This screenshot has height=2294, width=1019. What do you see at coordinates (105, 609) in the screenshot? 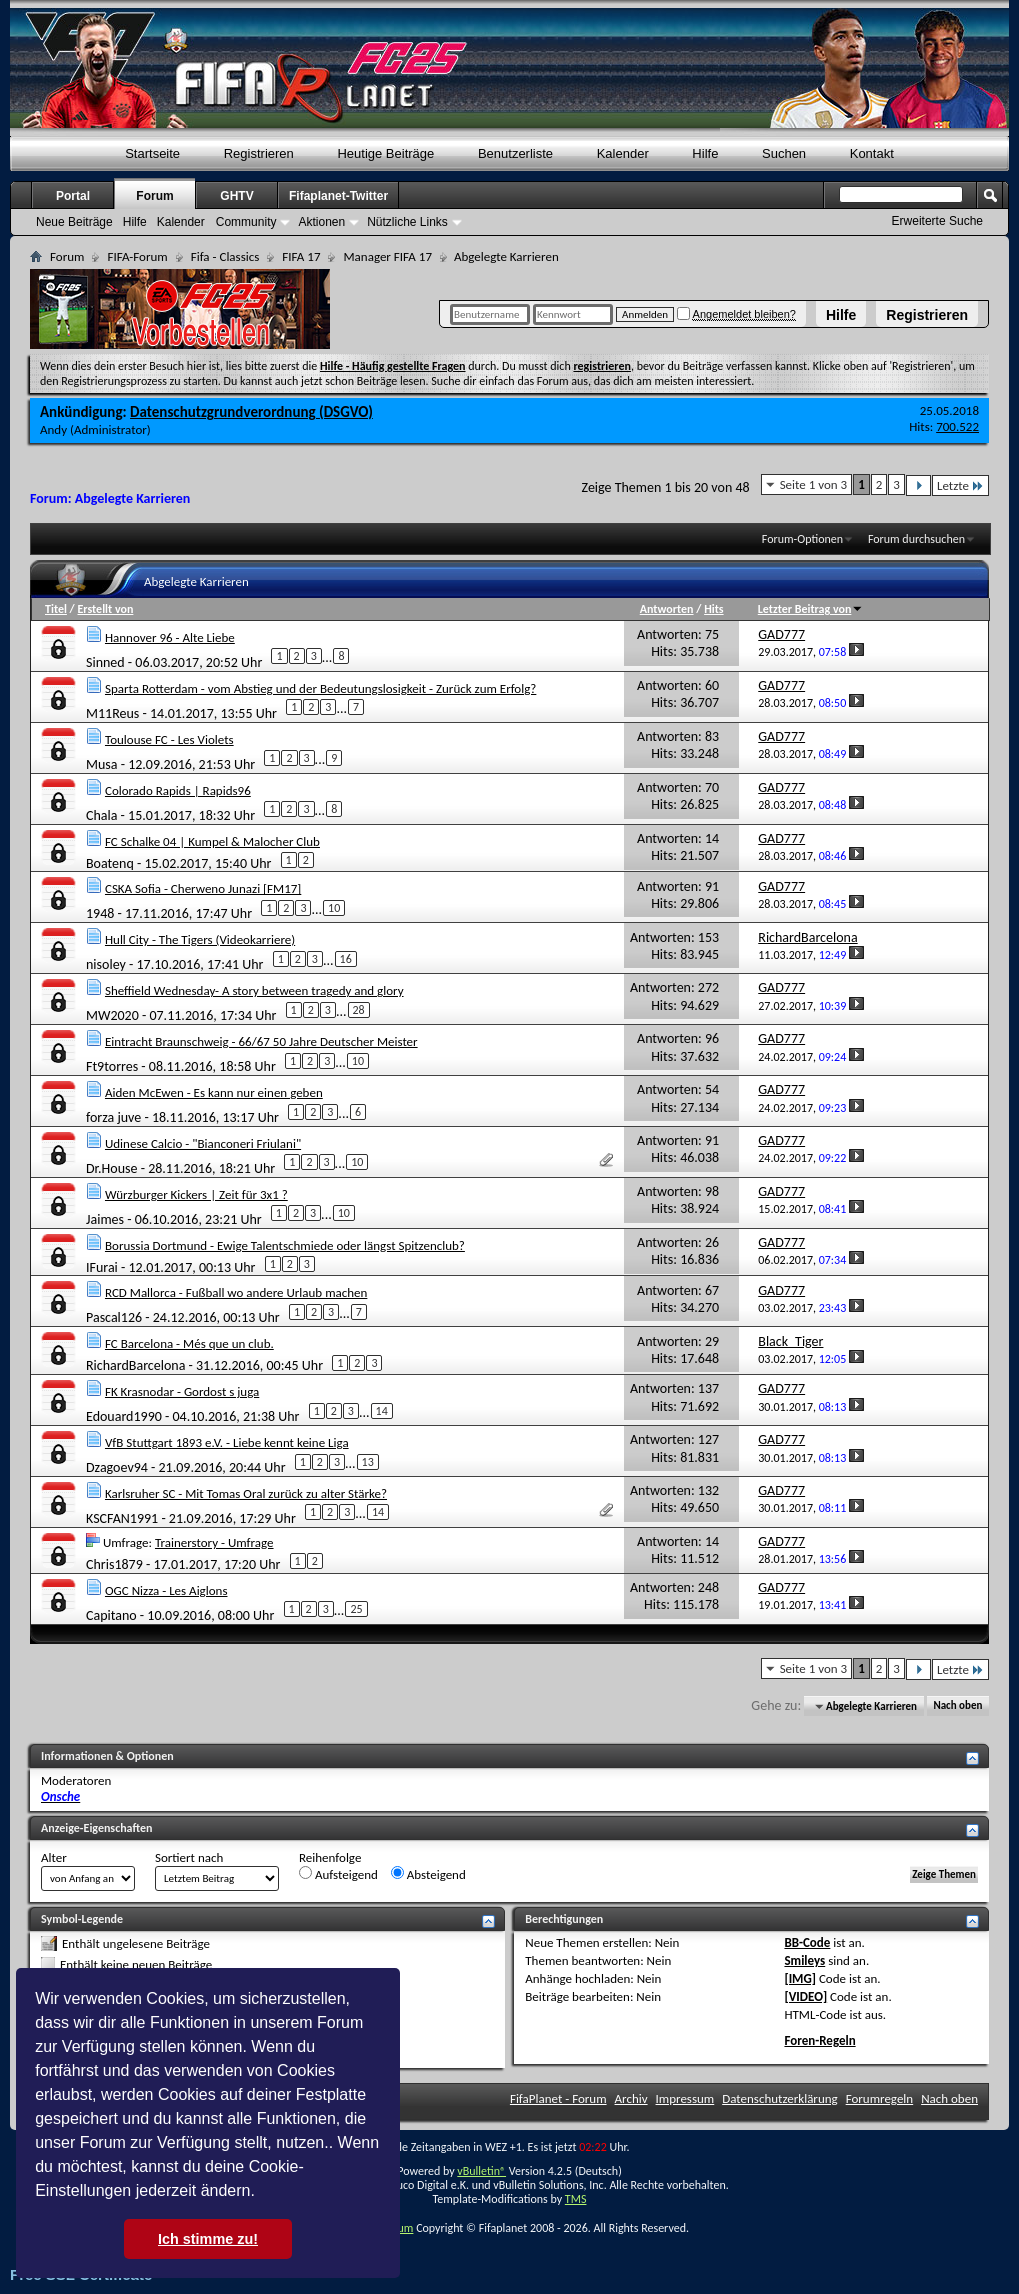
I see `Erstellt von` at bounding box center [105, 609].